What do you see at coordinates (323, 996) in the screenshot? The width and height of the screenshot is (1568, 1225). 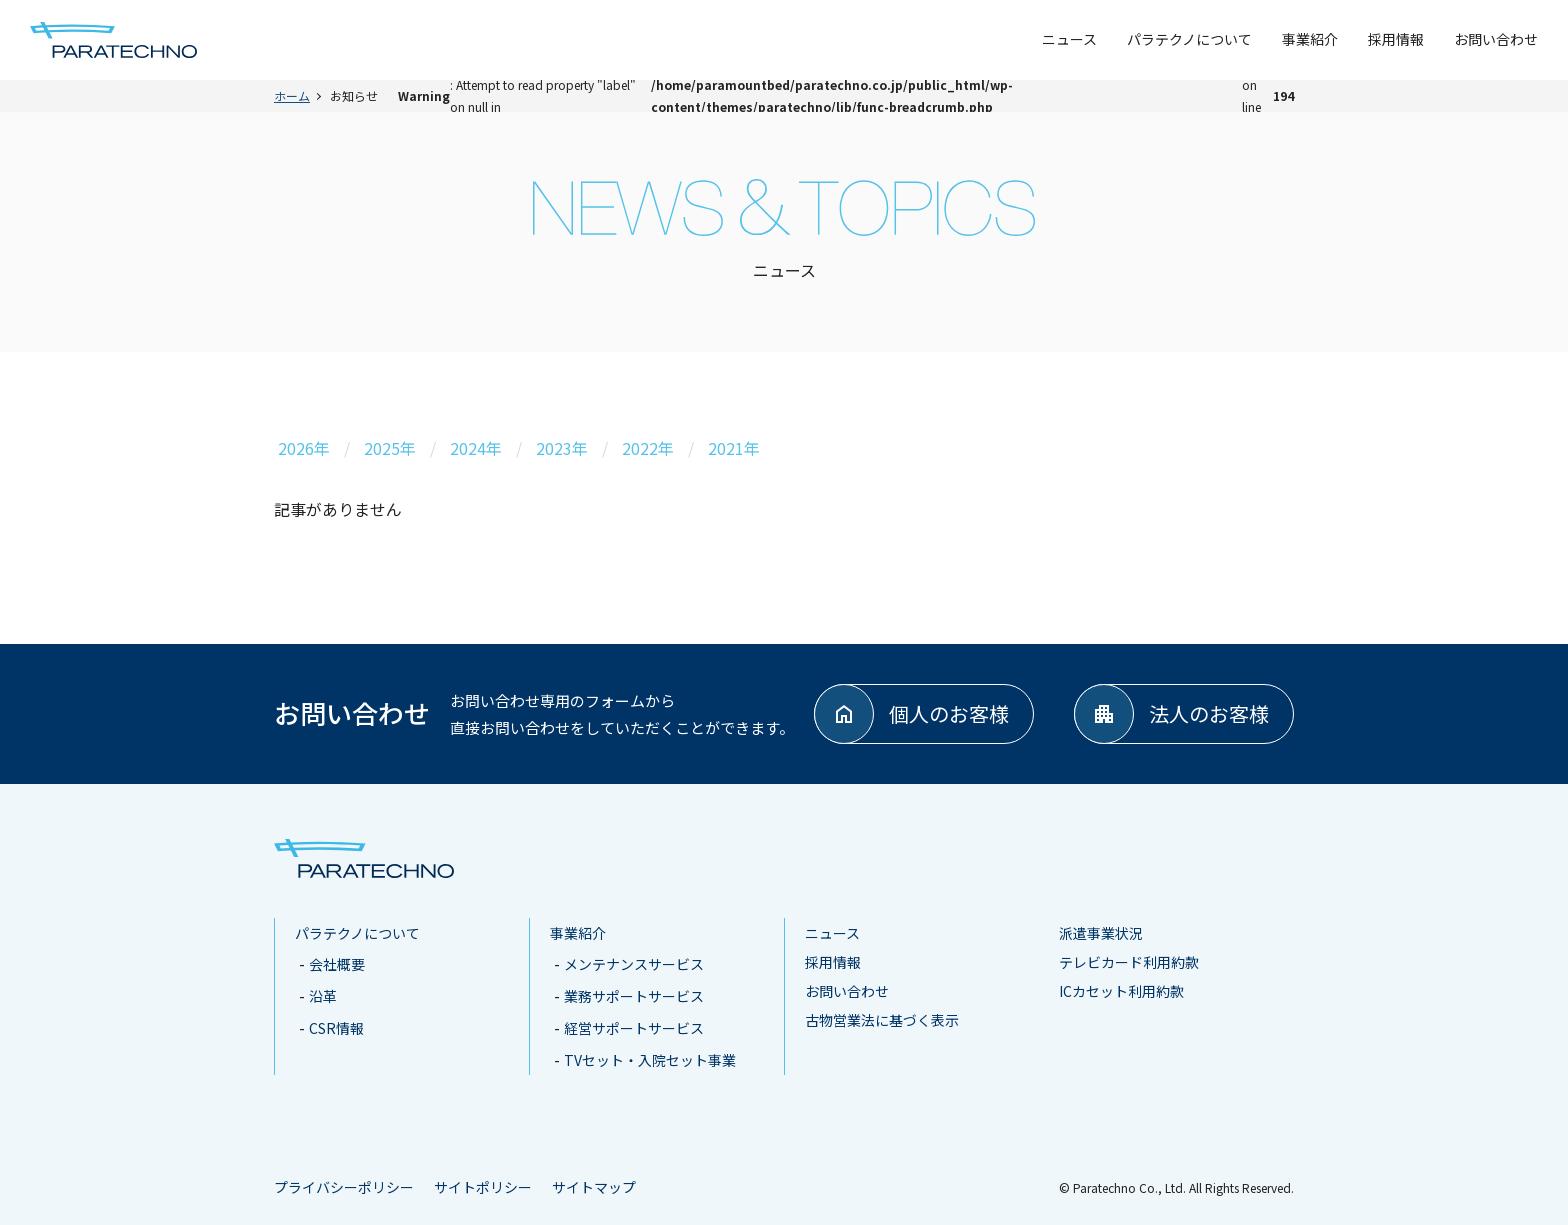 I see `沿革` at bounding box center [323, 996].